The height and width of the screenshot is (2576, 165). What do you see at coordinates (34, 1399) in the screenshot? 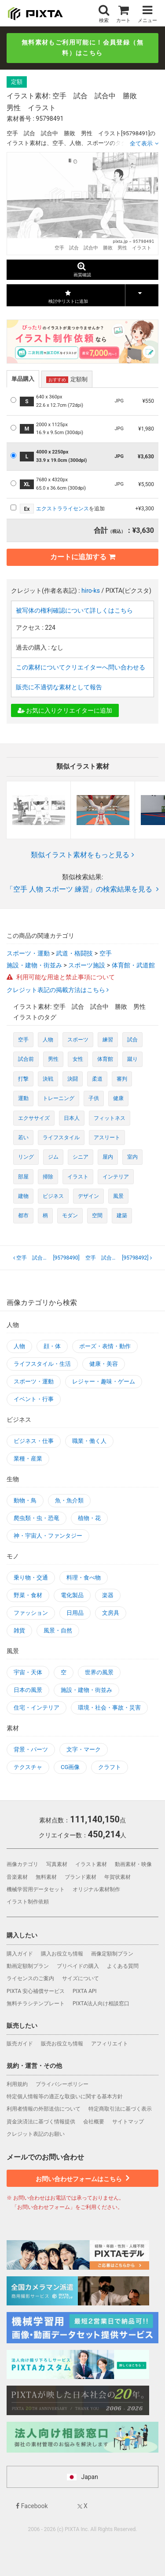
I see `イベント・行事` at bounding box center [34, 1399].